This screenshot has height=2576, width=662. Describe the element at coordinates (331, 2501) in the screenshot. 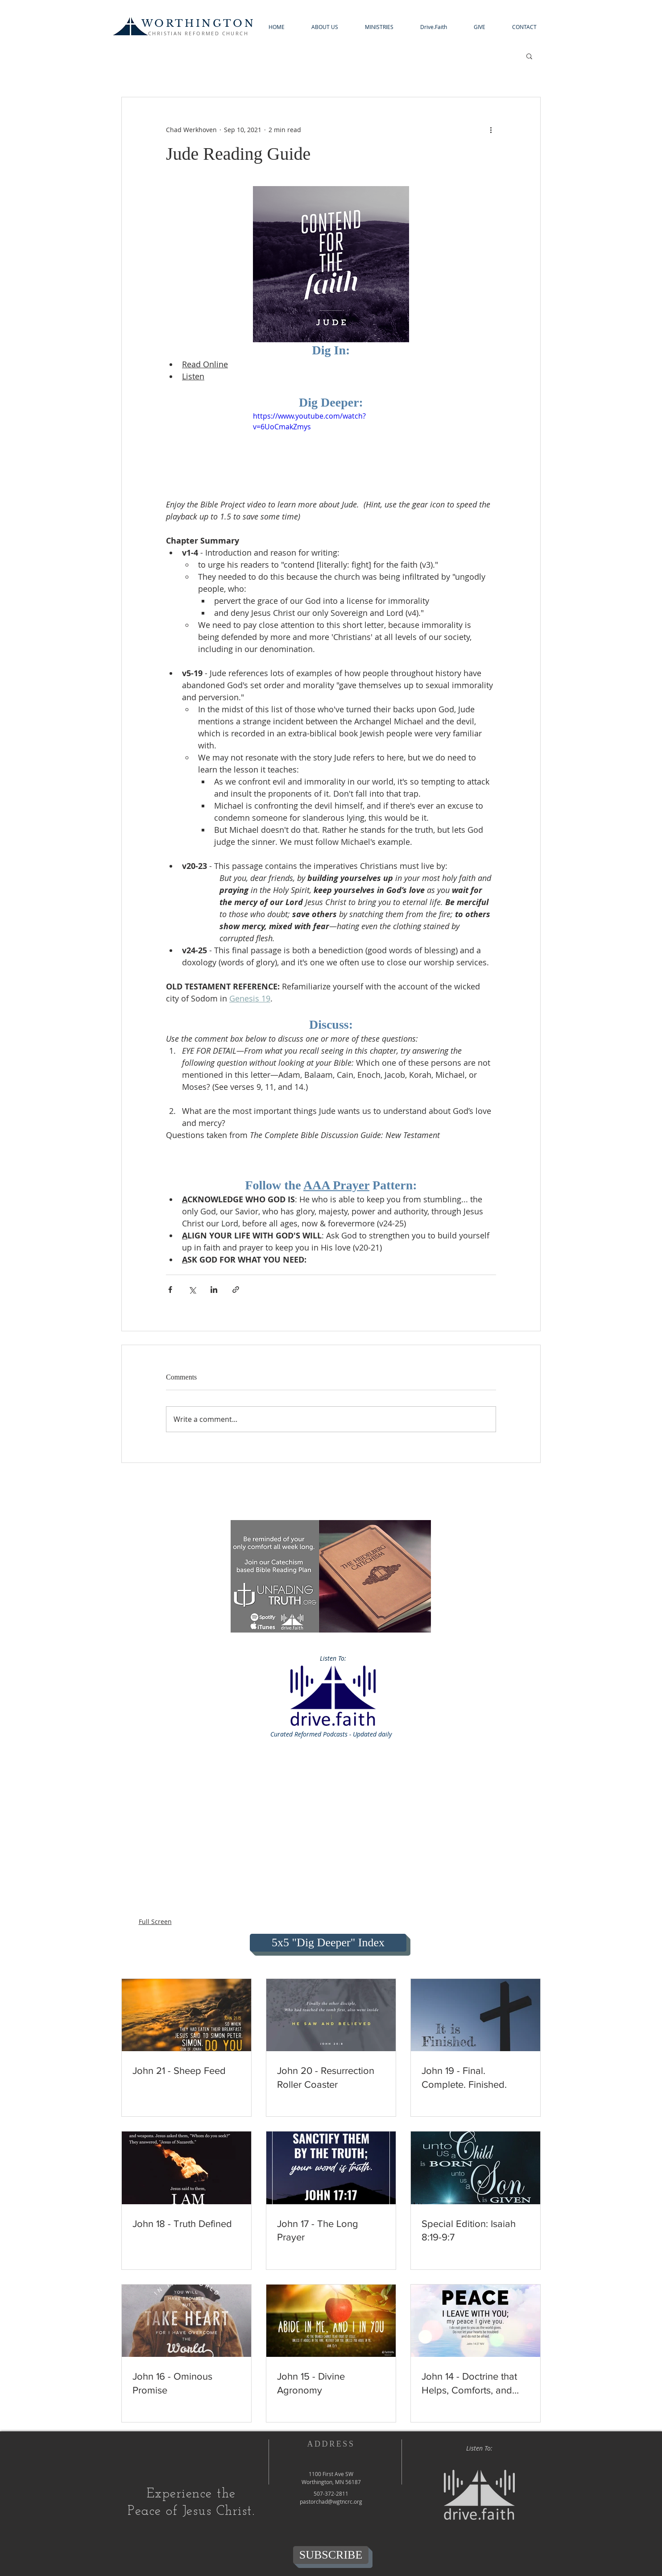

I see `pastorchad@wgtncrc.org` at that location.